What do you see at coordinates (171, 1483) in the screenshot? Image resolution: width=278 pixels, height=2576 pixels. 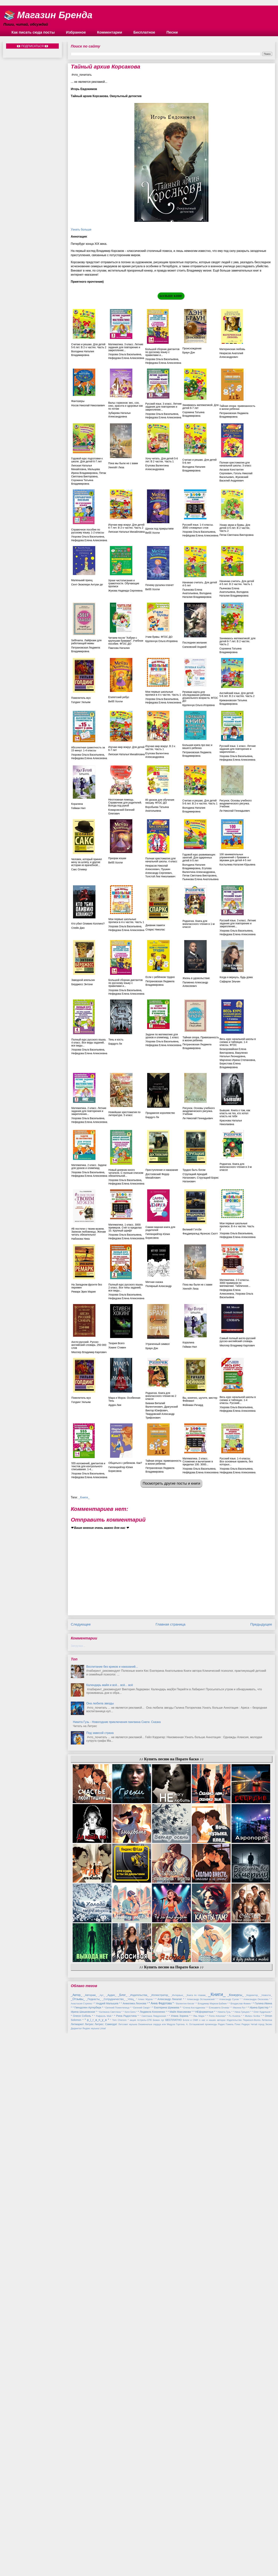 I see `Посмотреть другие посты и книги` at bounding box center [171, 1483].